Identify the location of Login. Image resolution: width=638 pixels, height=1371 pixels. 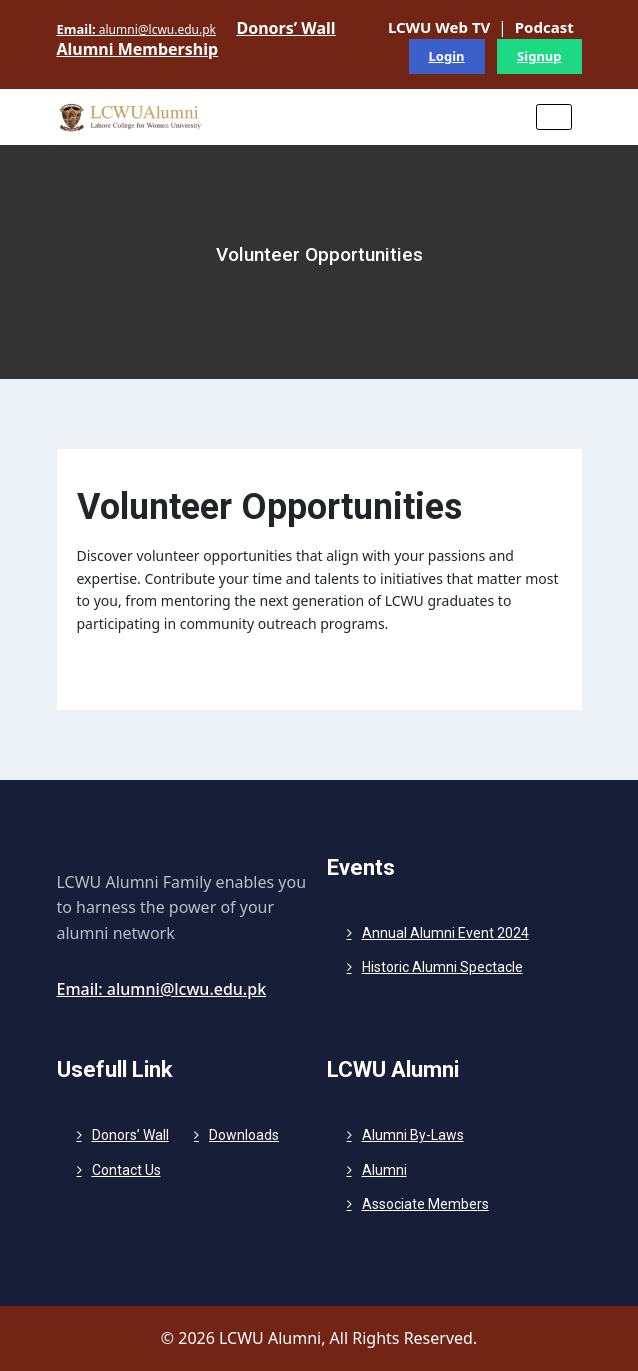
(447, 56).